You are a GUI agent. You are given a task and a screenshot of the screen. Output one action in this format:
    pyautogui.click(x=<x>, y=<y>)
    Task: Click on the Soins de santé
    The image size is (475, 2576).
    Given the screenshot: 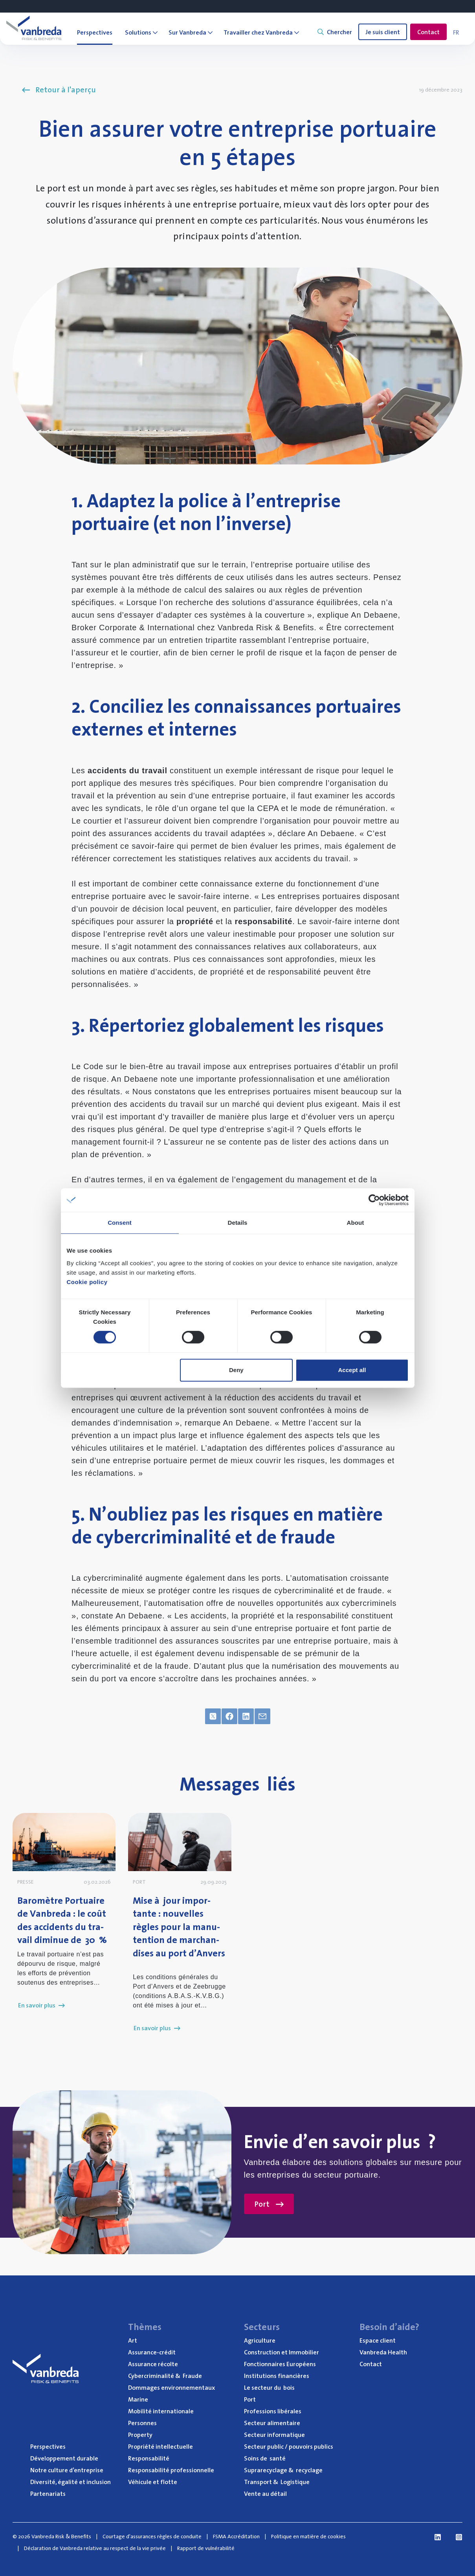 What is the action you would take?
    pyautogui.click(x=265, y=2458)
    